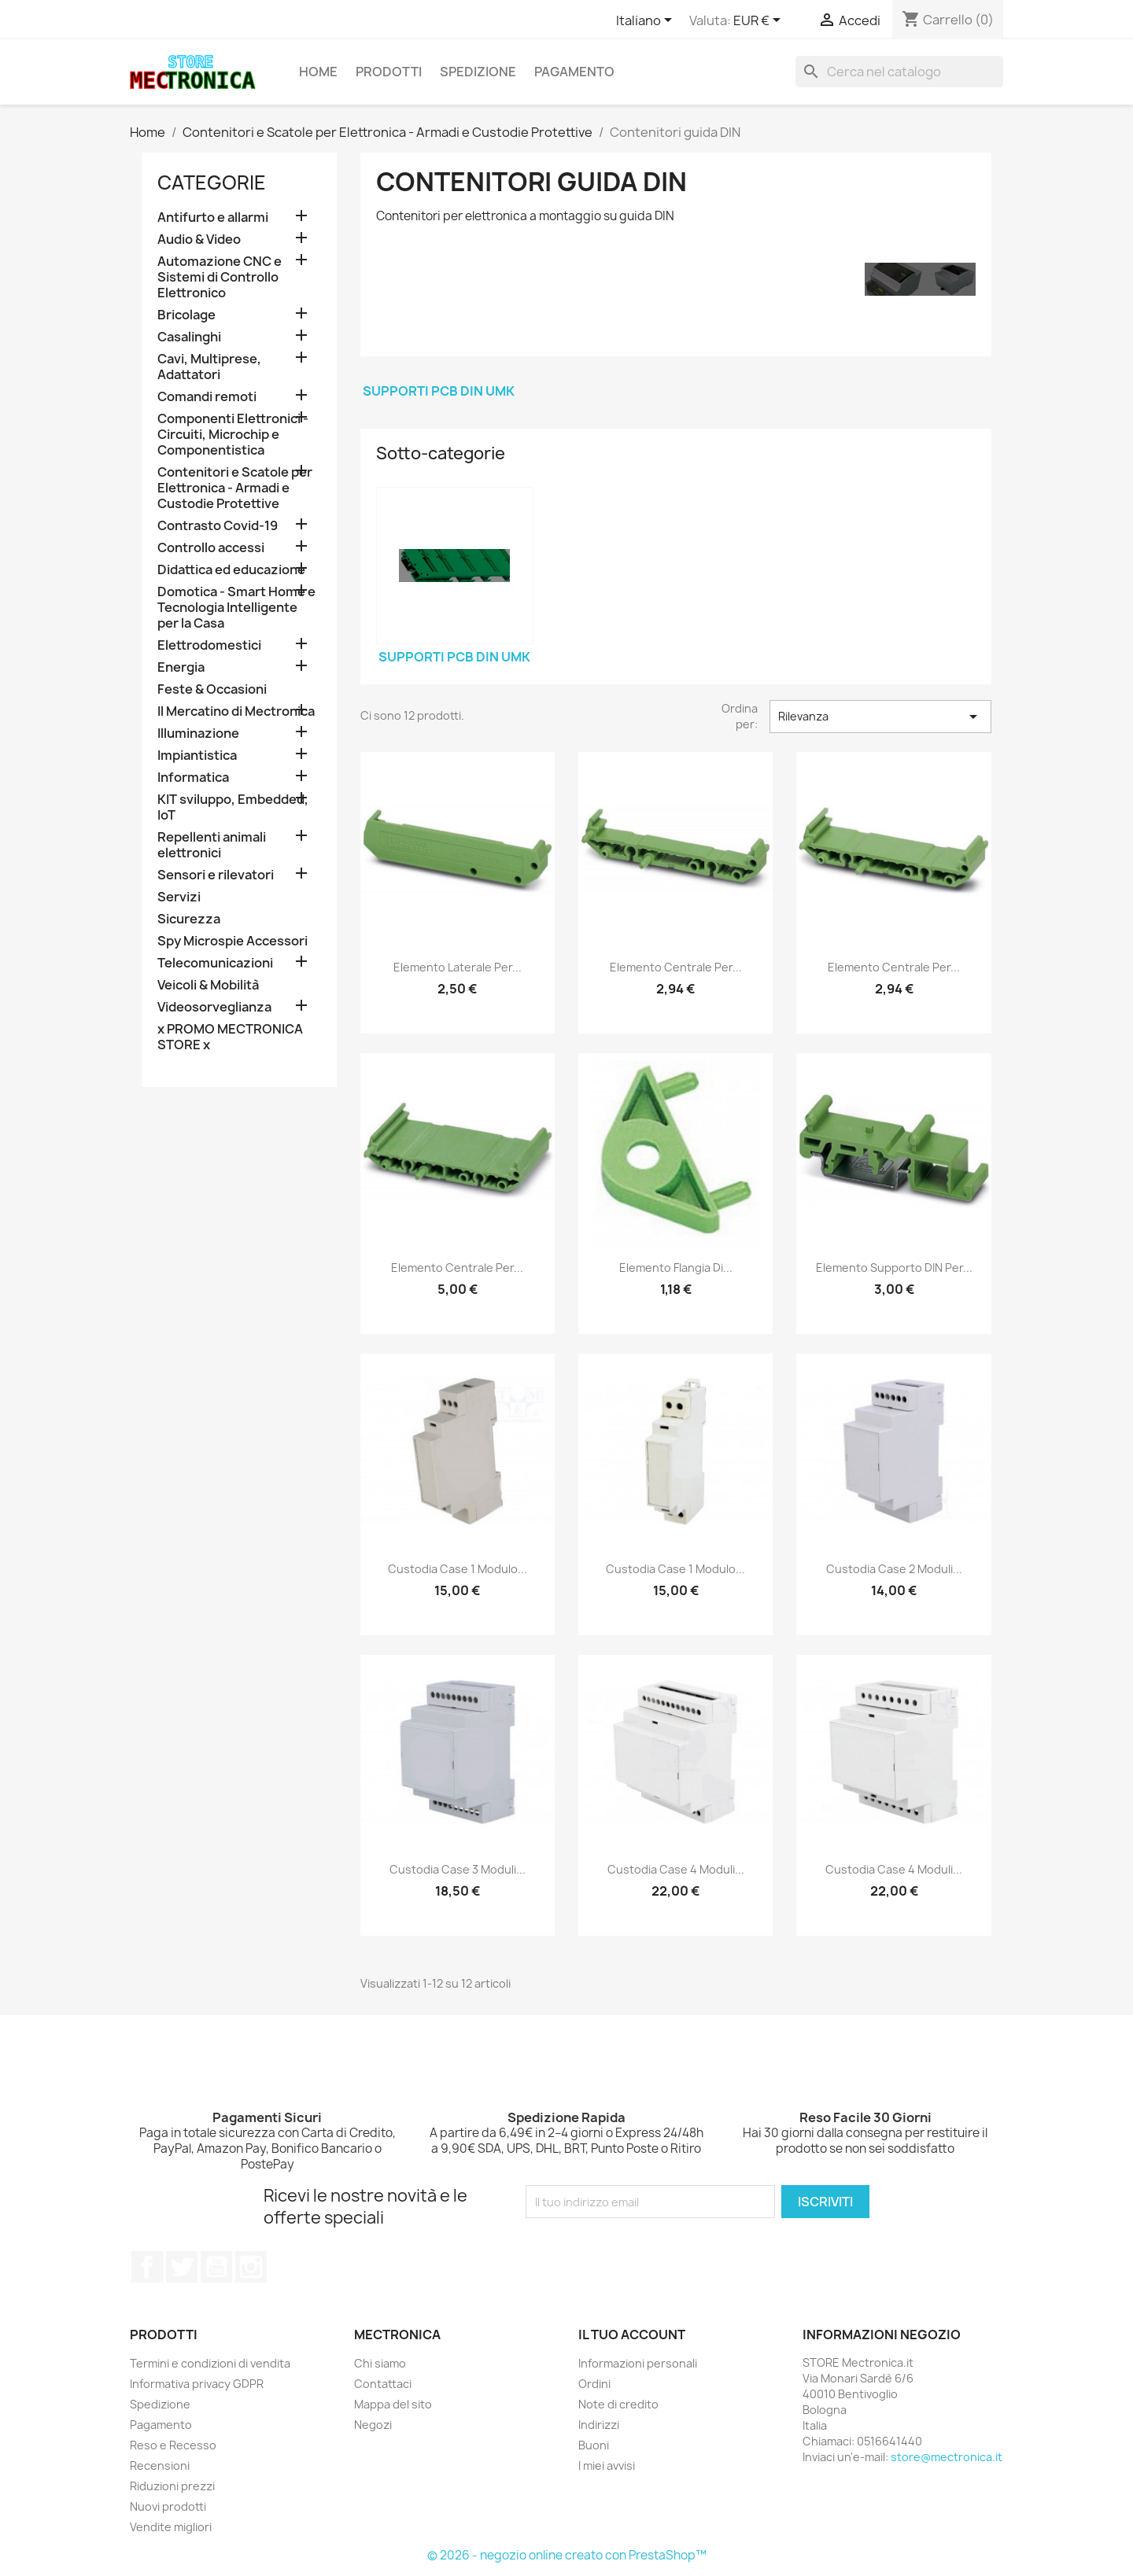 This screenshot has width=1133, height=2576. What do you see at coordinates (168, 2506) in the screenshot?
I see `Nuovi prodotti` at bounding box center [168, 2506].